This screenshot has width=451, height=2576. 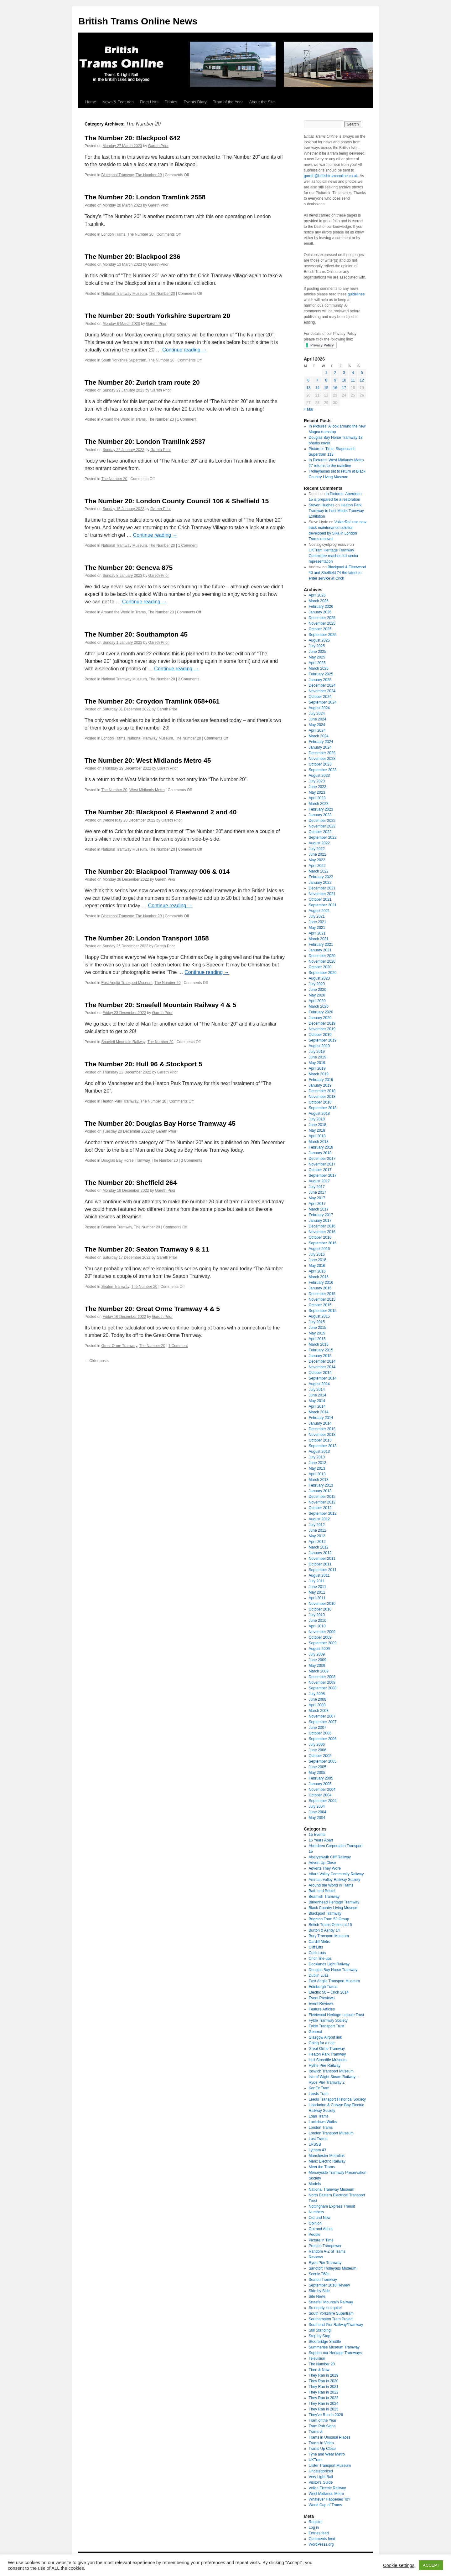 What do you see at coordinates (321, 1350) in the screenshot?
I see `February 2015` at bounding box center [321, 1350].